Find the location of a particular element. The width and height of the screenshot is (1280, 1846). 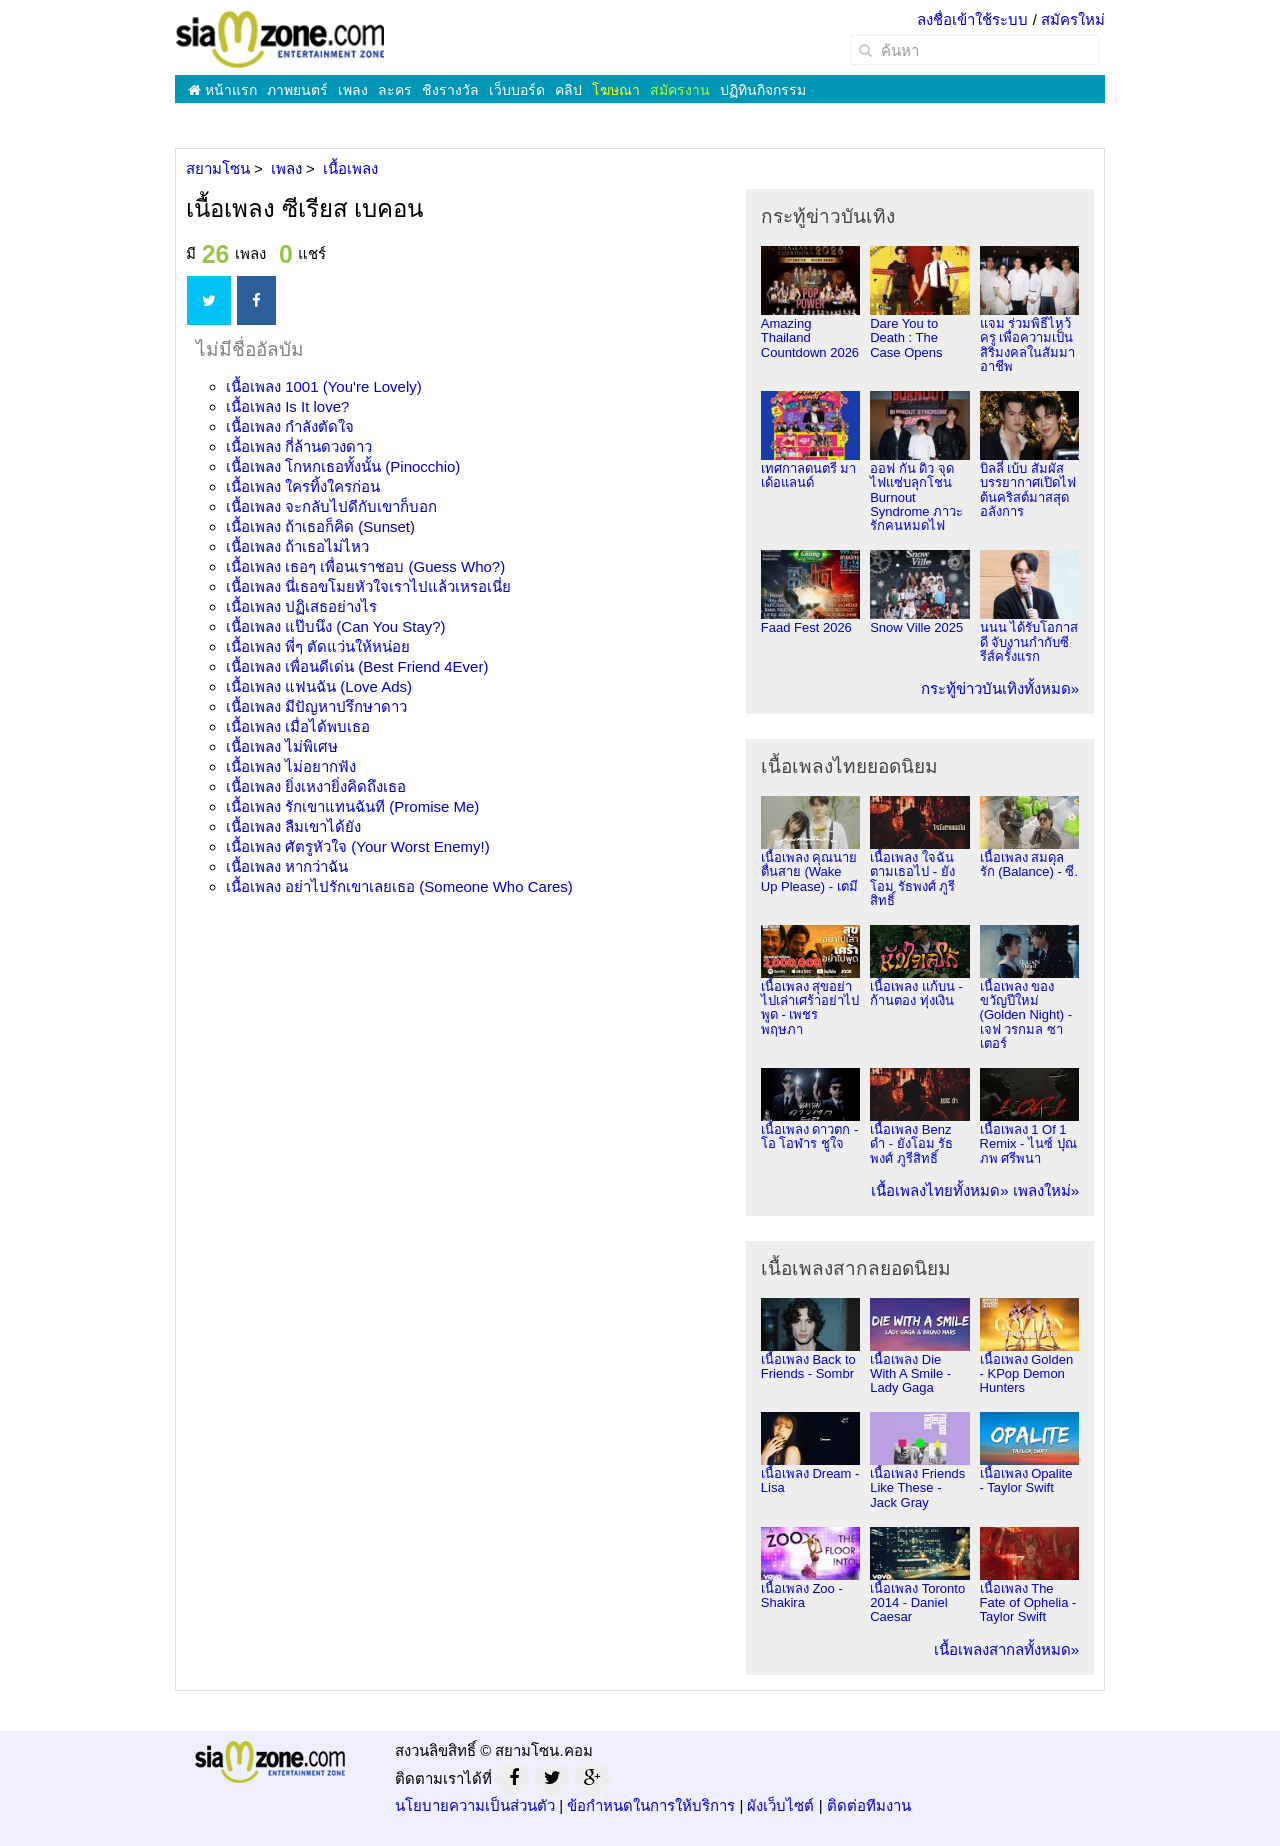

ผังเว็บไซต์ is located at coordinates (780, 1805).